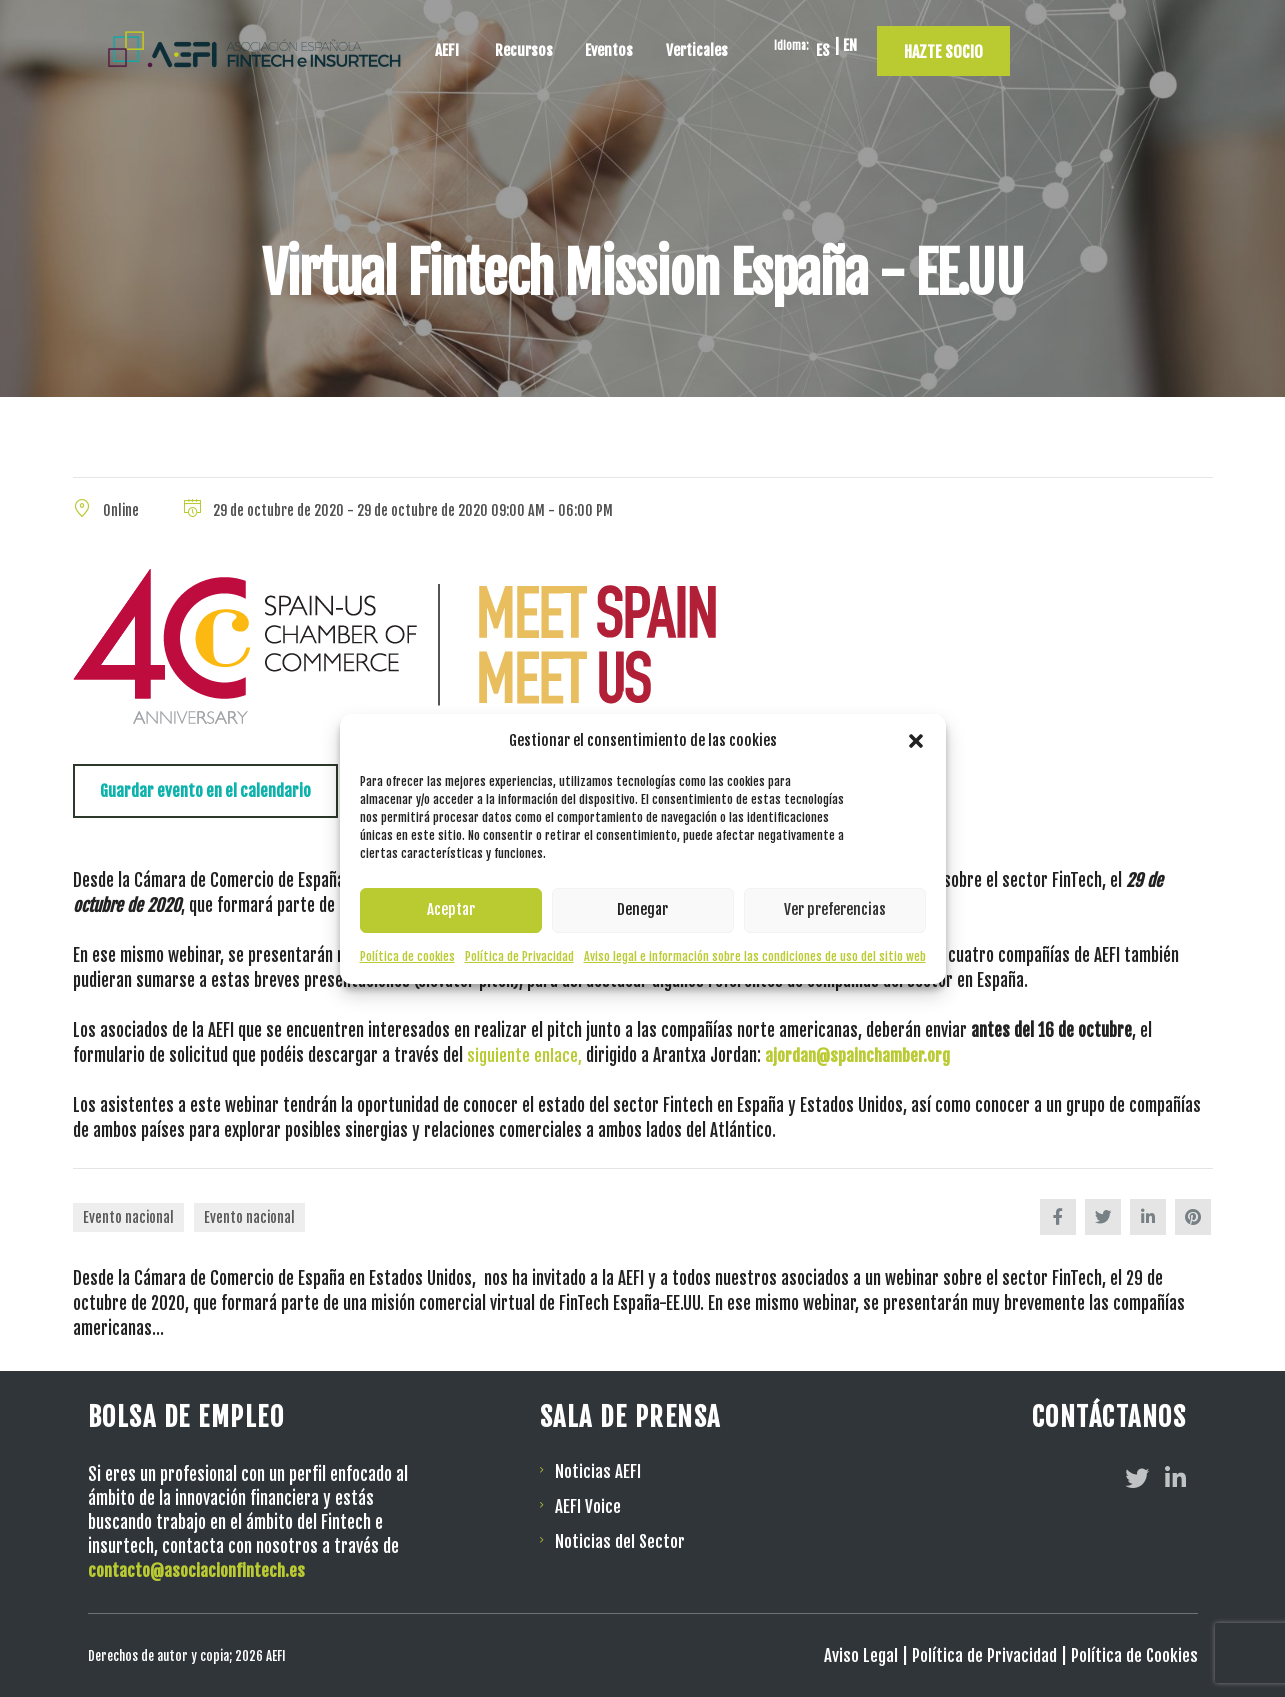 This screenshot has width=1285, height=1697. I want to click on Verticales, so click(858, 44).